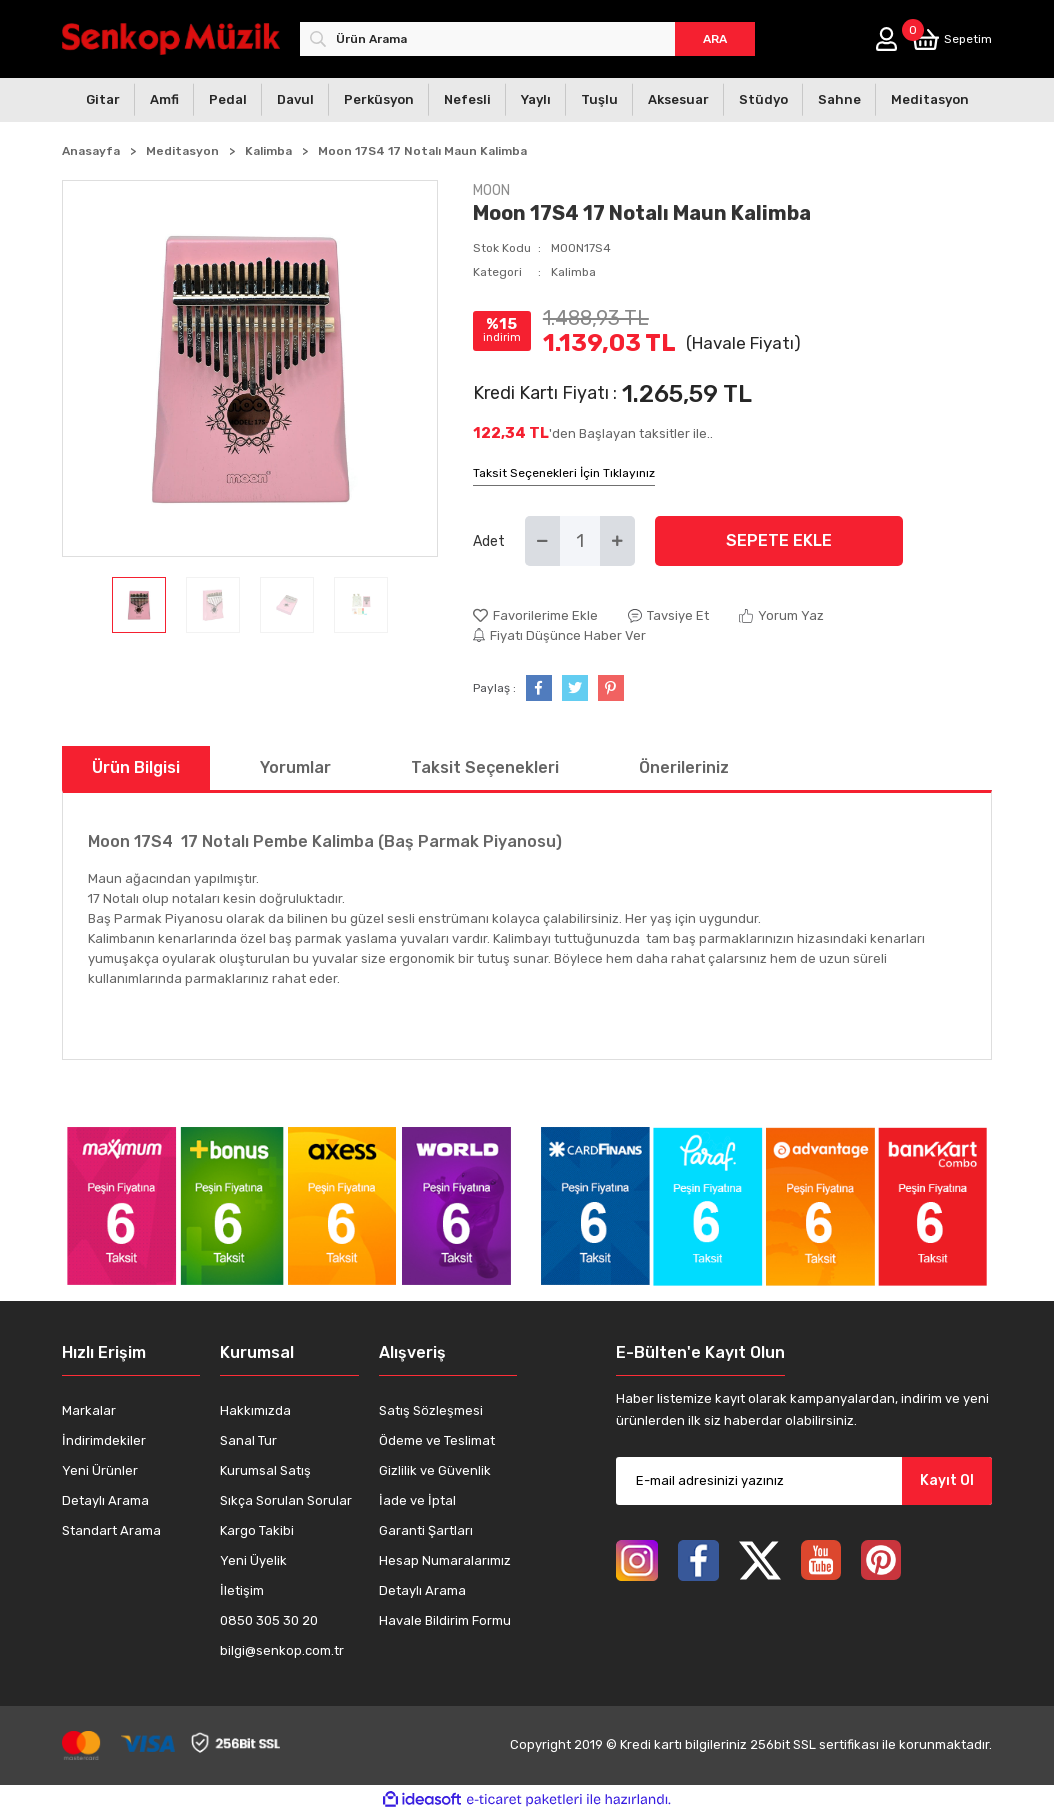 This screenshot has width=1054, height=1814. What do you see at coordinates (617, 541) in the screenshot?
I see `[Increase Quantity]` at bounding box center [617, 541].